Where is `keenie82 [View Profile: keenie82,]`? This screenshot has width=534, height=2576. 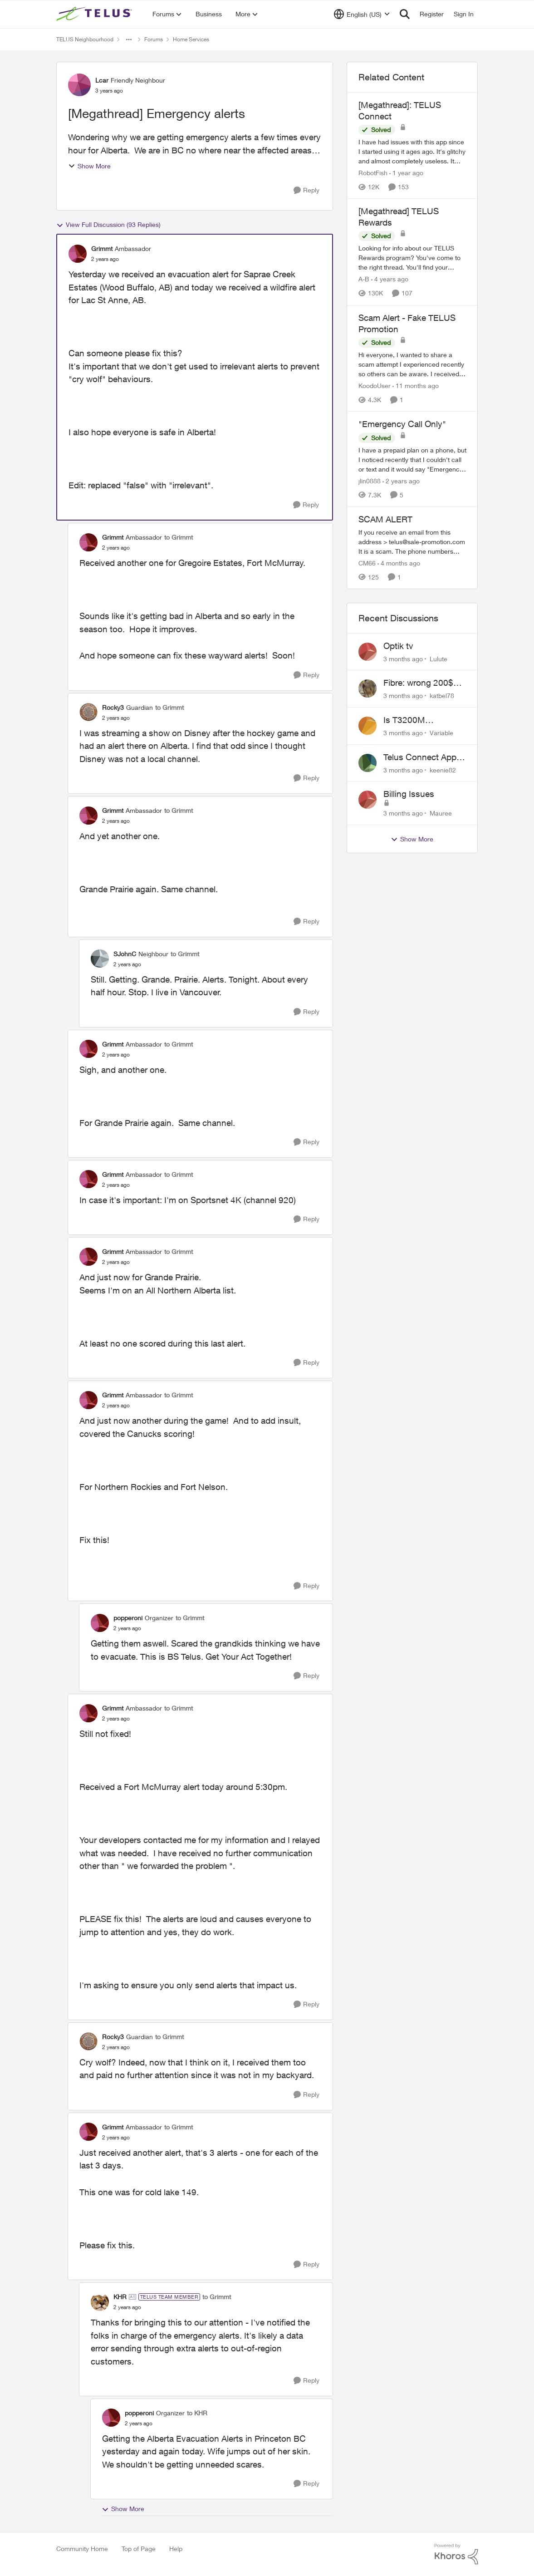
keenie82 [View Profile: keenie82,] is located at coordinates (443, 769).